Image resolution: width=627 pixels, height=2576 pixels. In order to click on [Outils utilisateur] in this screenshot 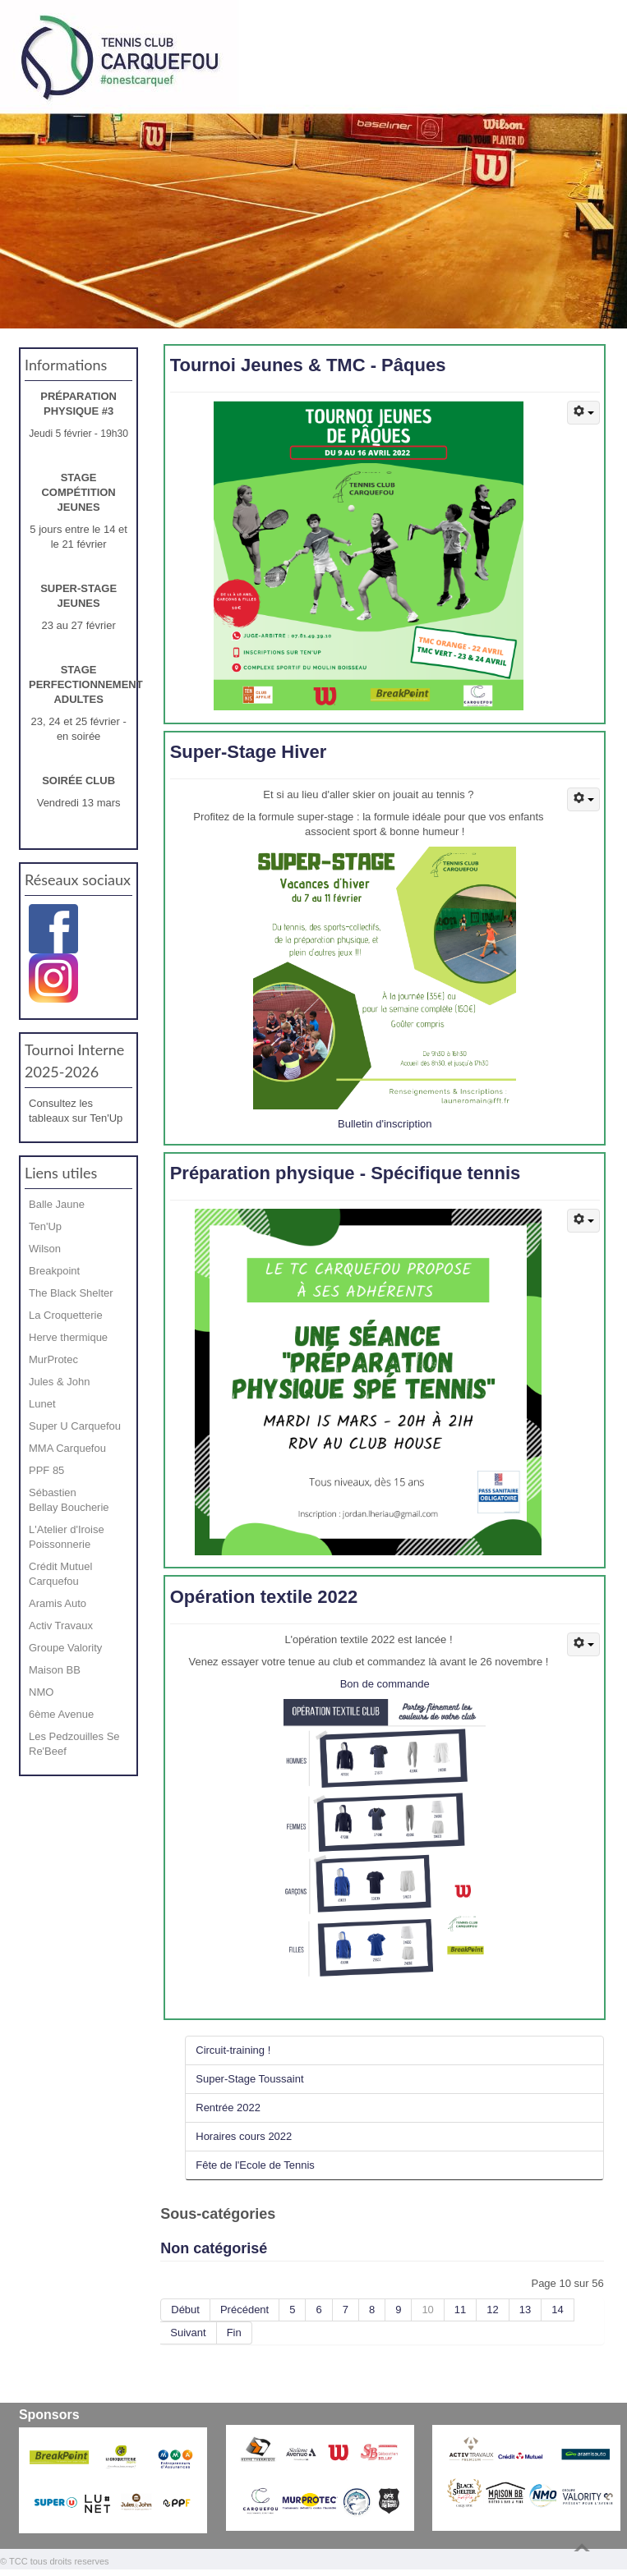, I will do `click(583, 413)`.